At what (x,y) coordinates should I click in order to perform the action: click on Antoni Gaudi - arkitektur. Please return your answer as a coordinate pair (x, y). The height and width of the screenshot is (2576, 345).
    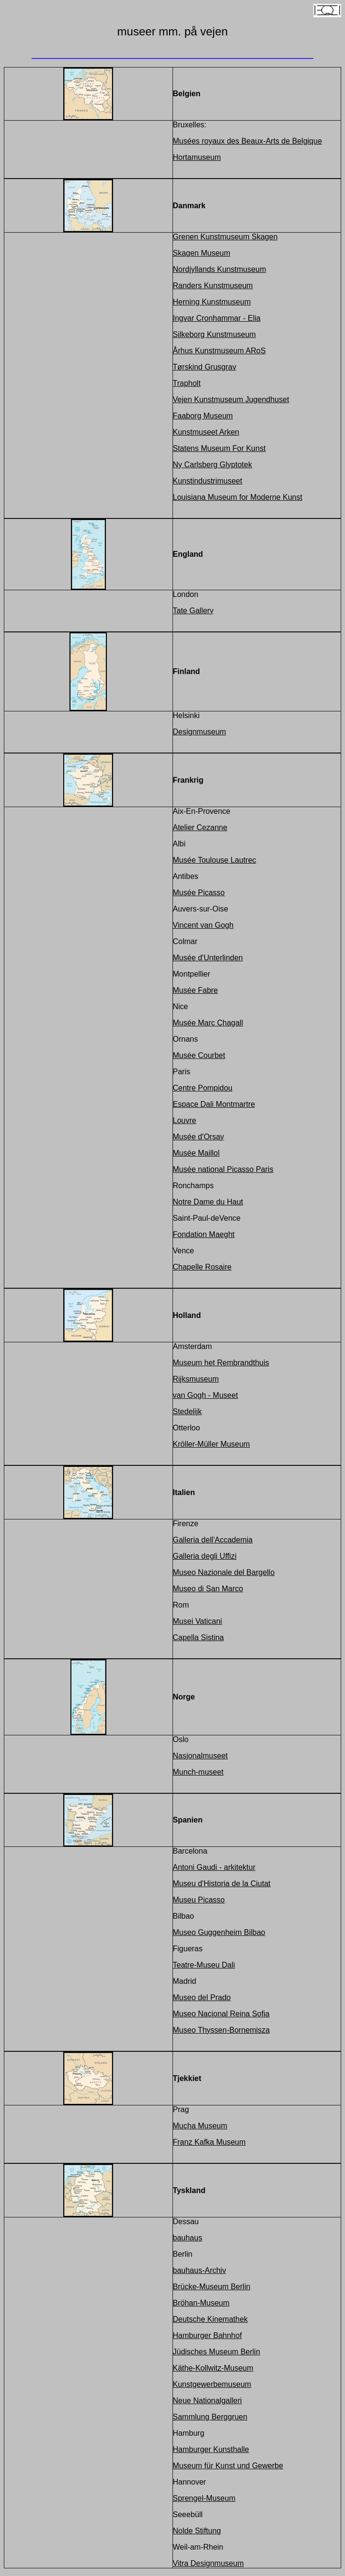
    Looking at the image, I should click on (214, 1867).